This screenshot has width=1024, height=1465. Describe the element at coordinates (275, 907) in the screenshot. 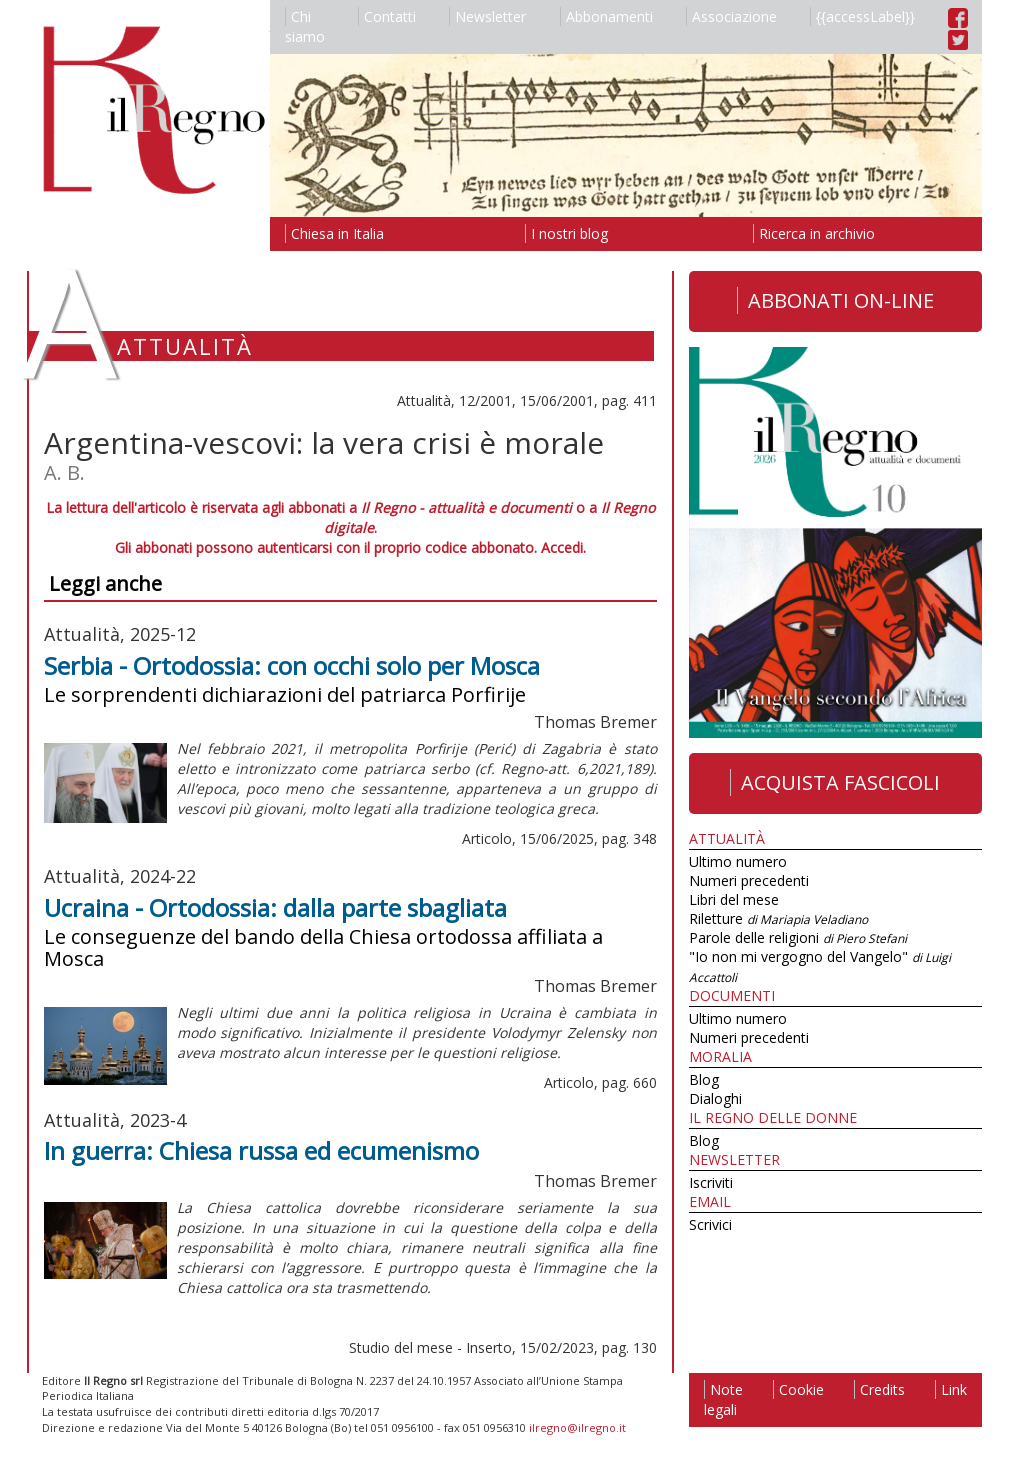

I see `Ucraina - Ortodossia: dalla parte sbagliata` at that location.